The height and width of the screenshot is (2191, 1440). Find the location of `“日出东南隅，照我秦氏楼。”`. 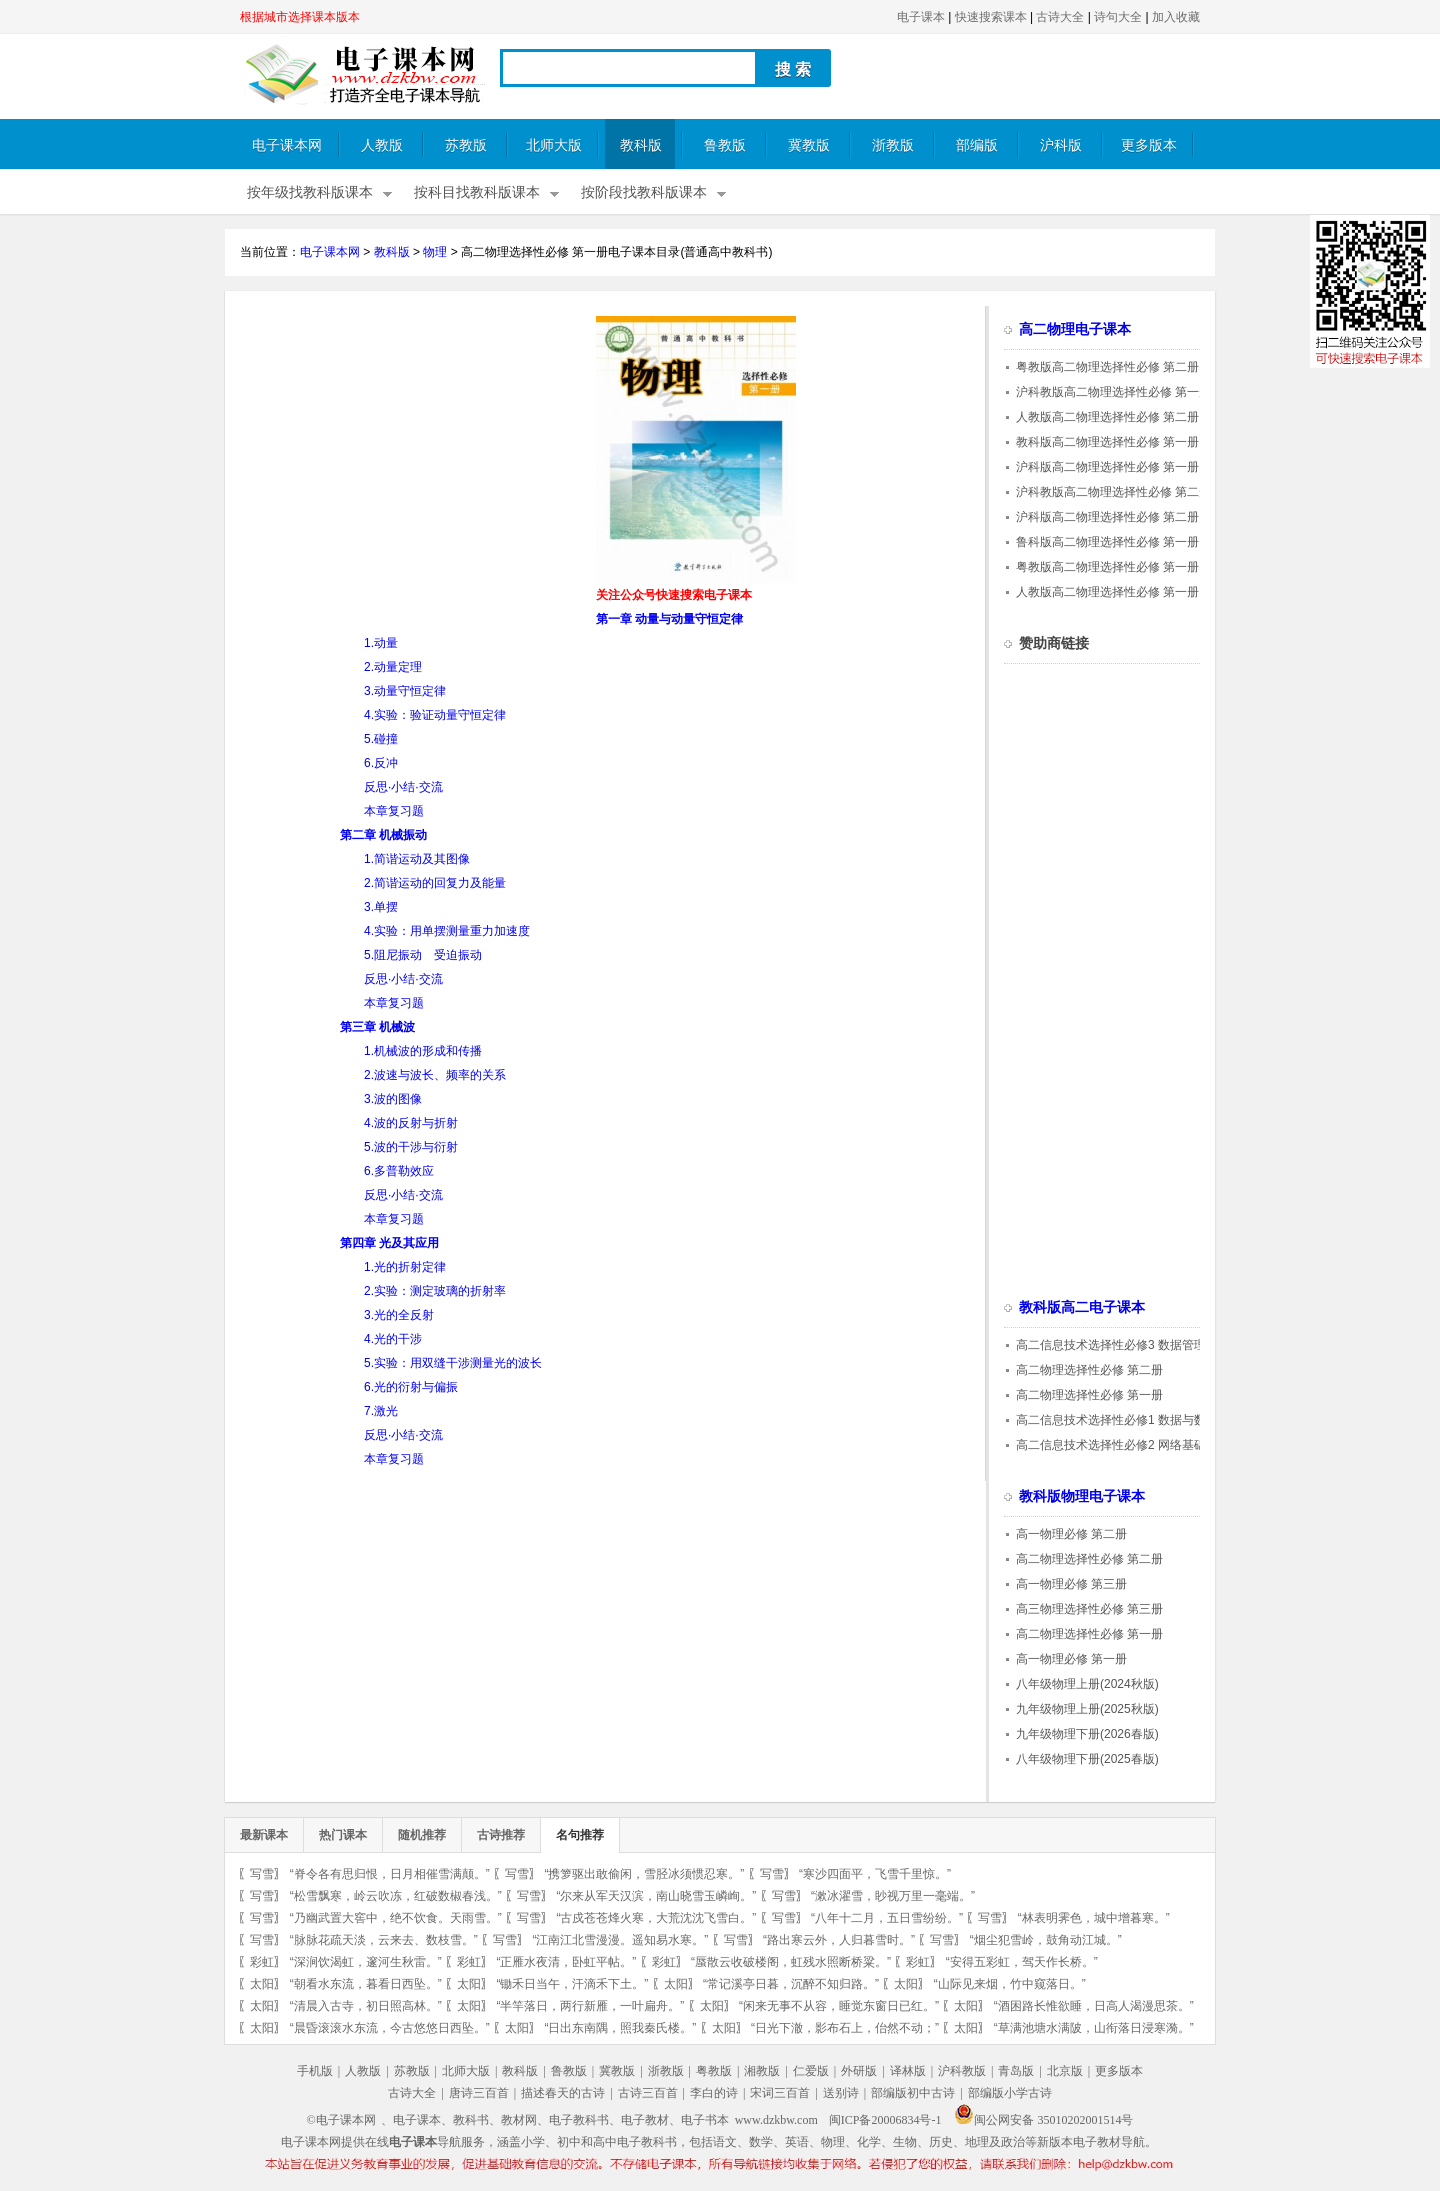

“日出东南隅，照我秦氏楼。” is located at coordinates (620, 2028).